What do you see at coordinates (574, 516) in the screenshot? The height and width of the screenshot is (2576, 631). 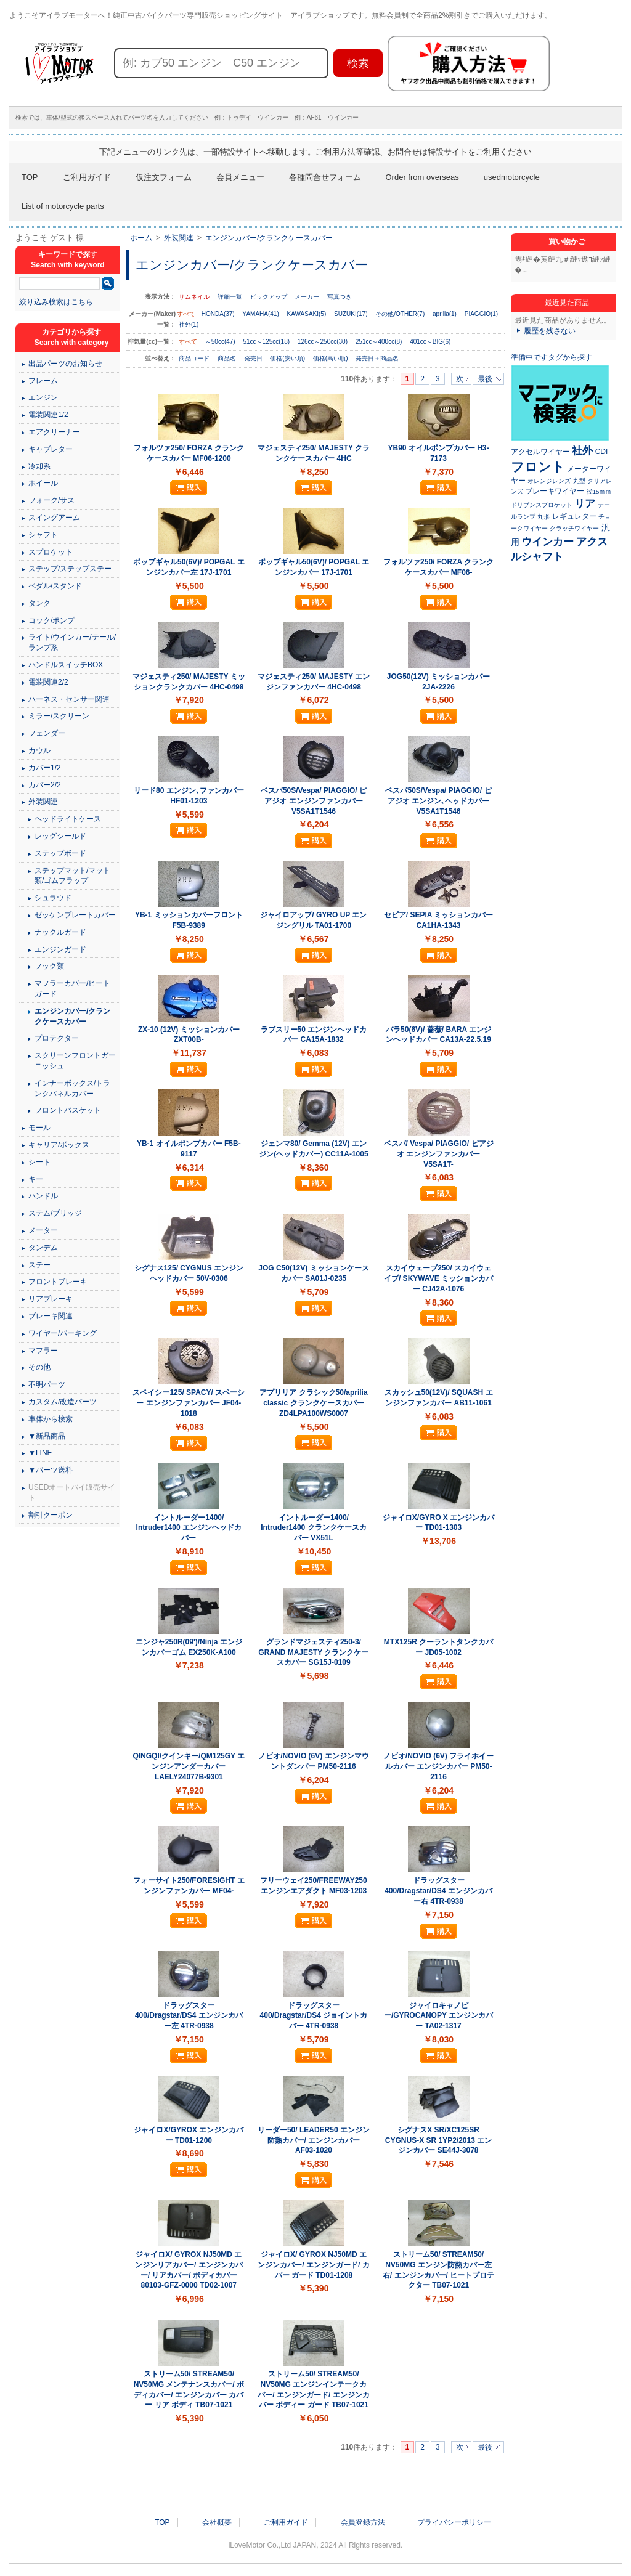 I see `レギュレター` at bounding box center [574, 516].